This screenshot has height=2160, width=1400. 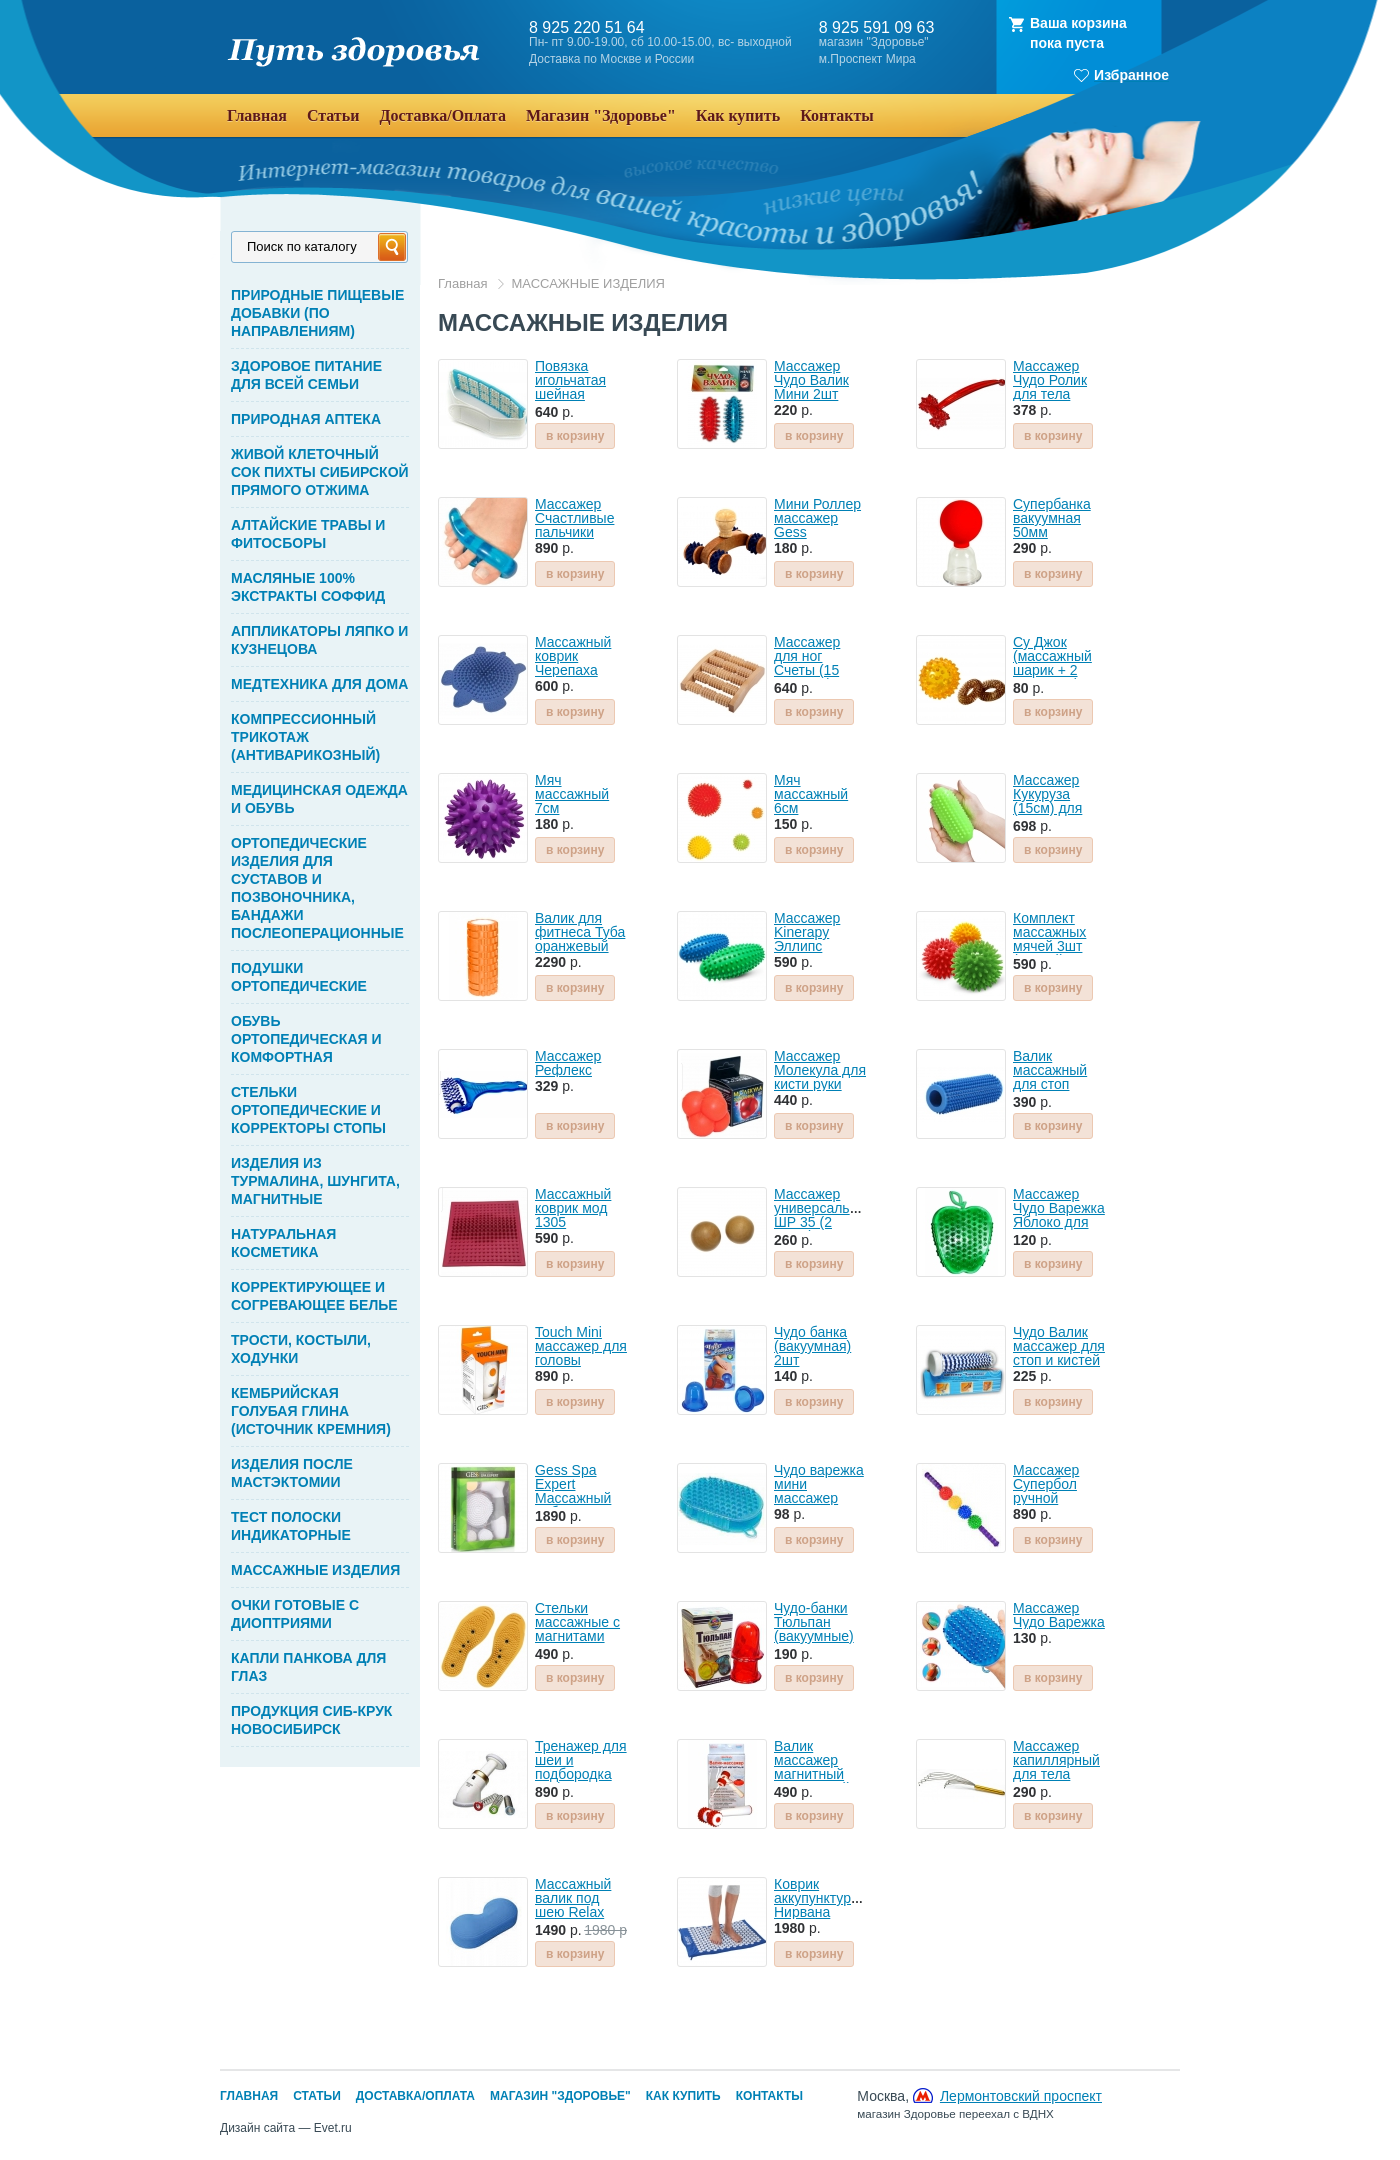 What do you see at coordinates (1078, 33) in the screenshot?
I see `Ваша корзинапока пуста` at bounding box center [1078, 33].